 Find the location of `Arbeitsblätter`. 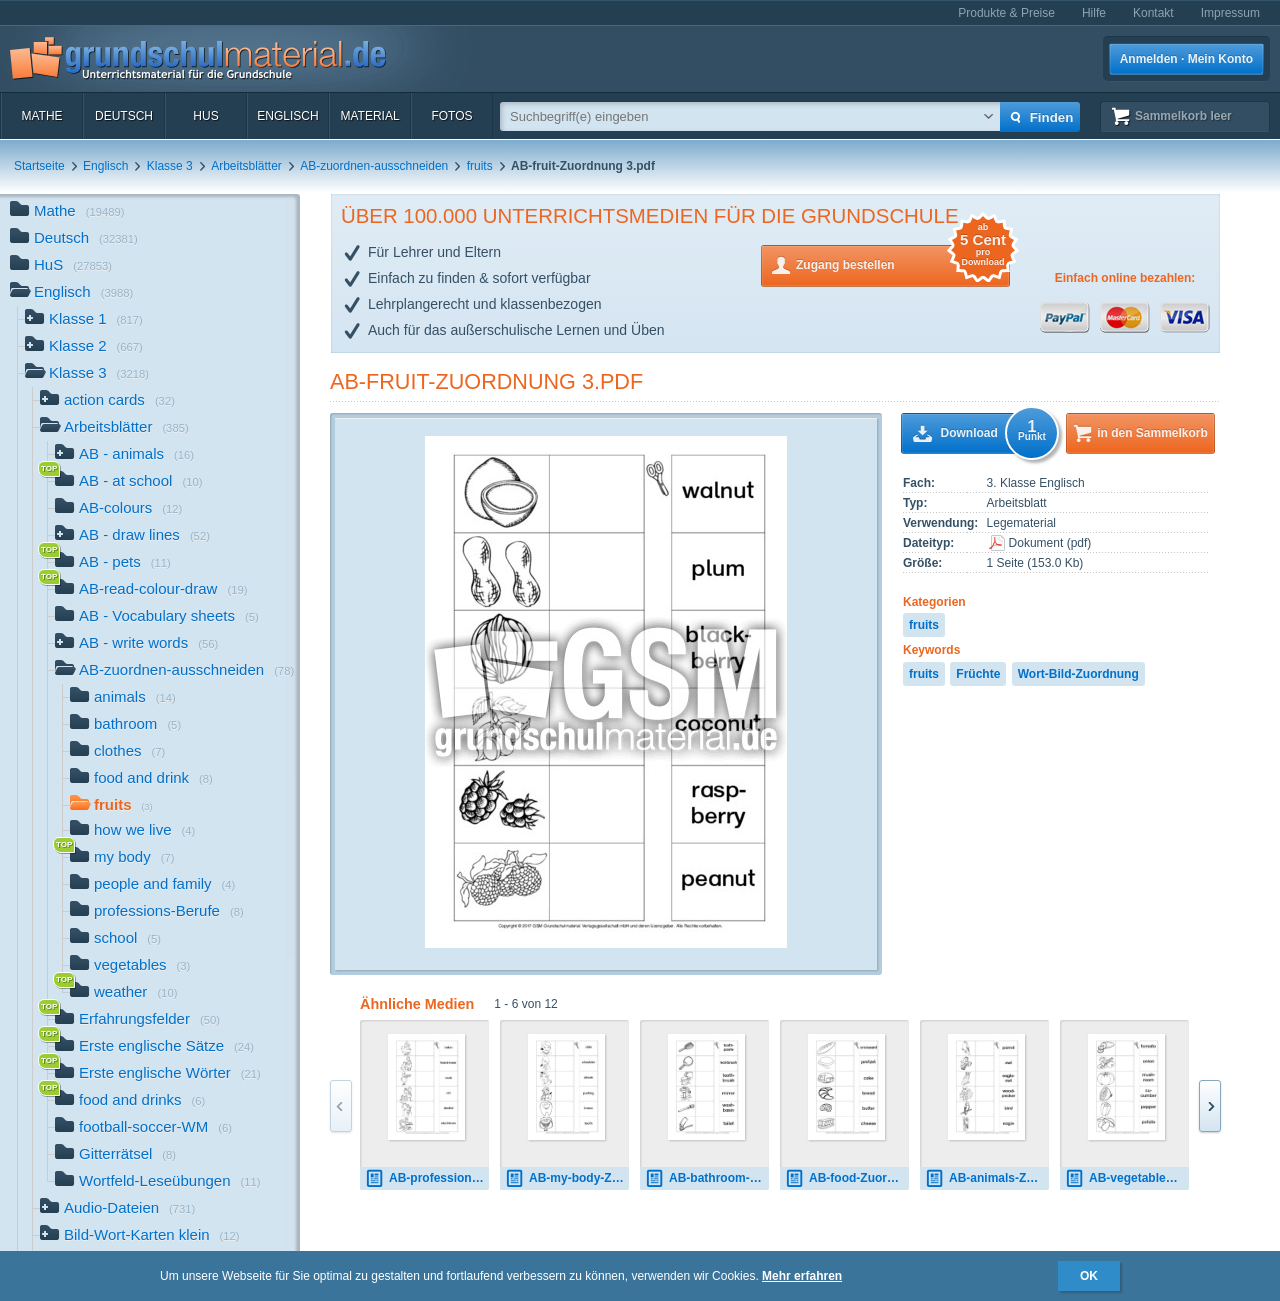

Arbeitsblätter is located at coordinates (246, 166).